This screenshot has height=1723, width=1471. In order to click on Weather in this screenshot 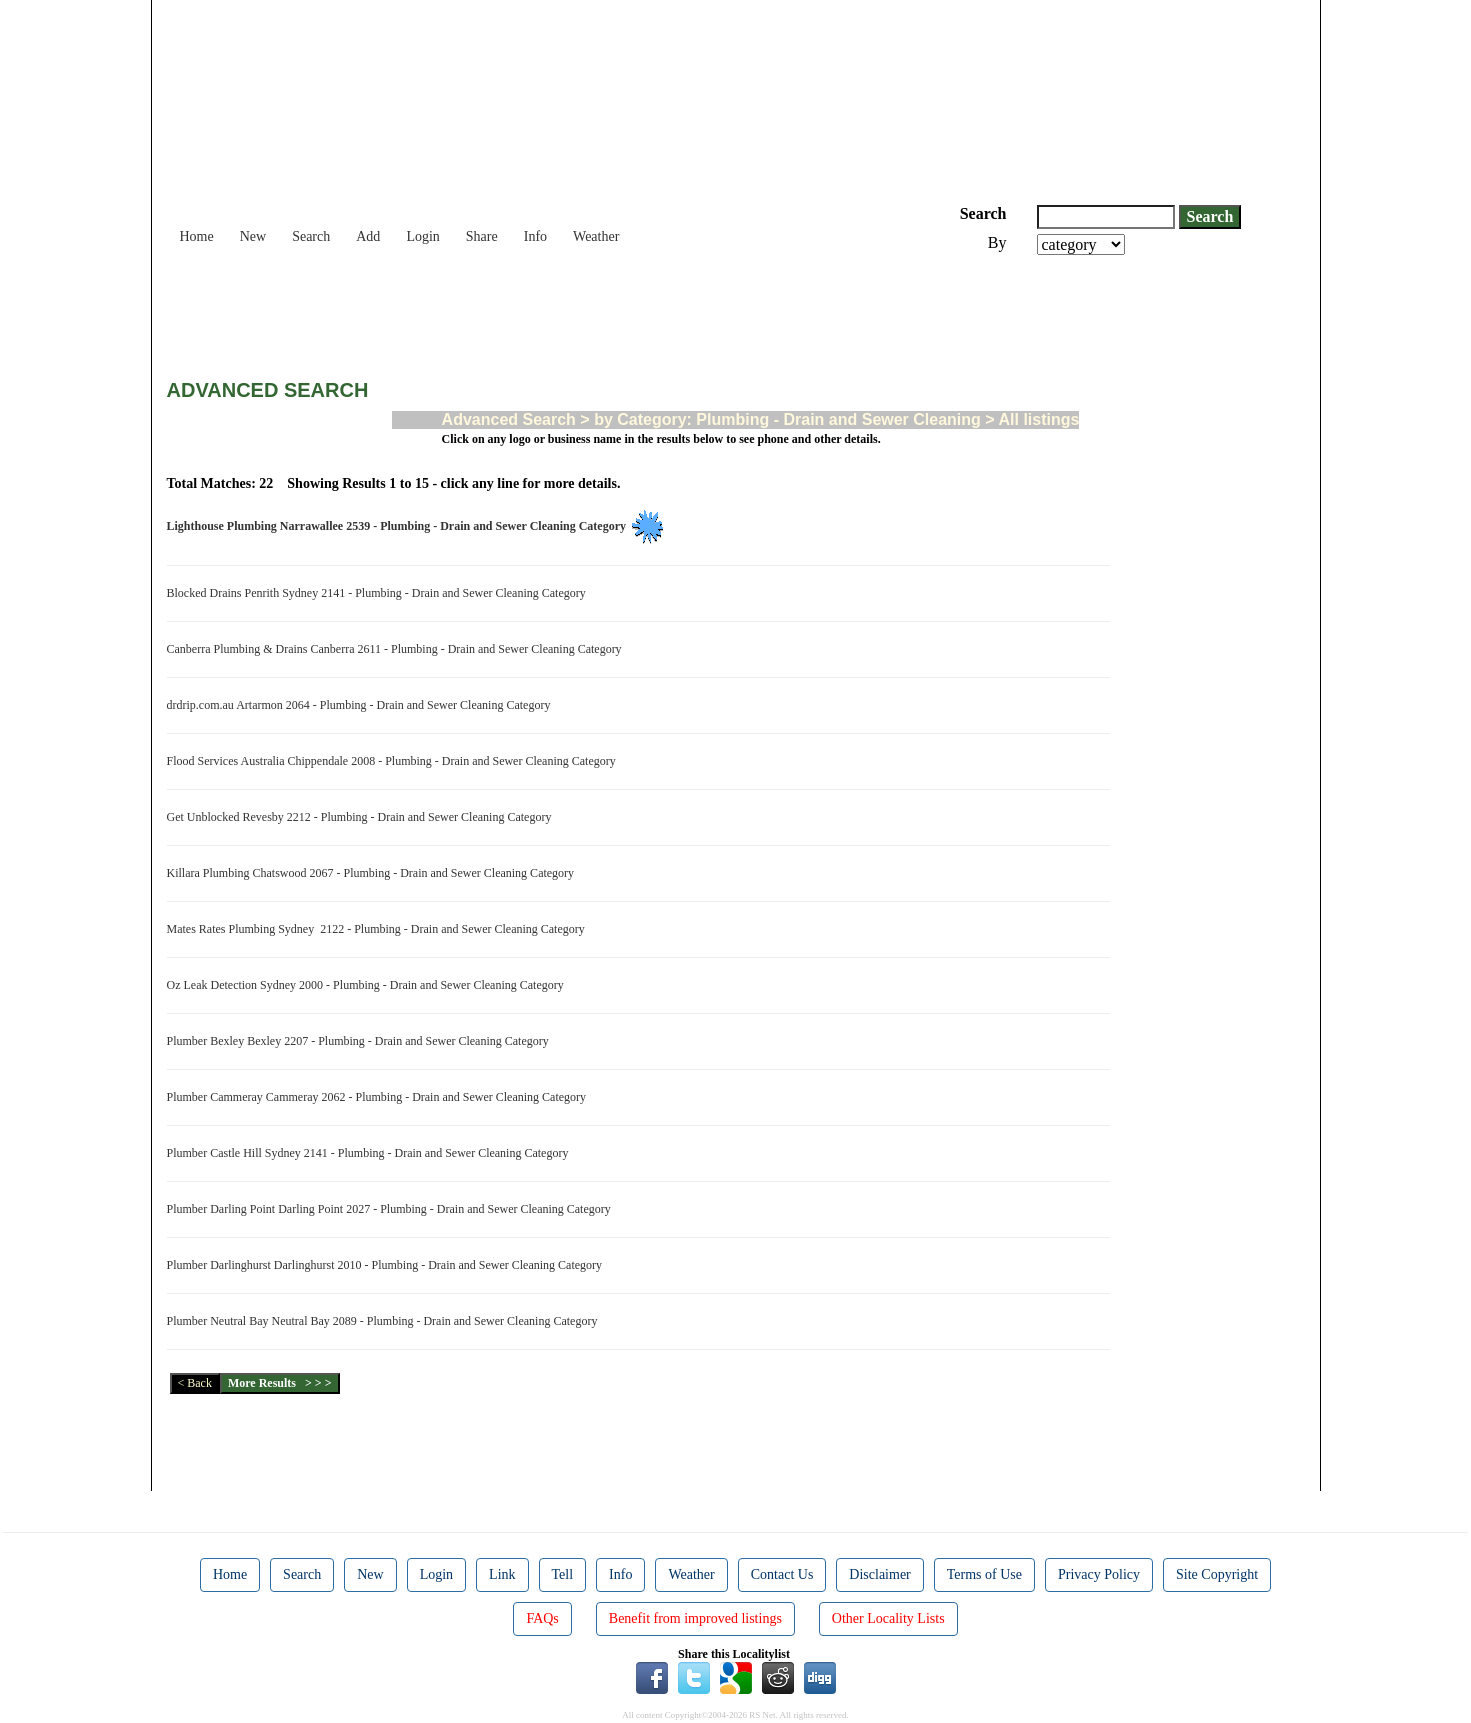, I will do `click(596, 236)`.